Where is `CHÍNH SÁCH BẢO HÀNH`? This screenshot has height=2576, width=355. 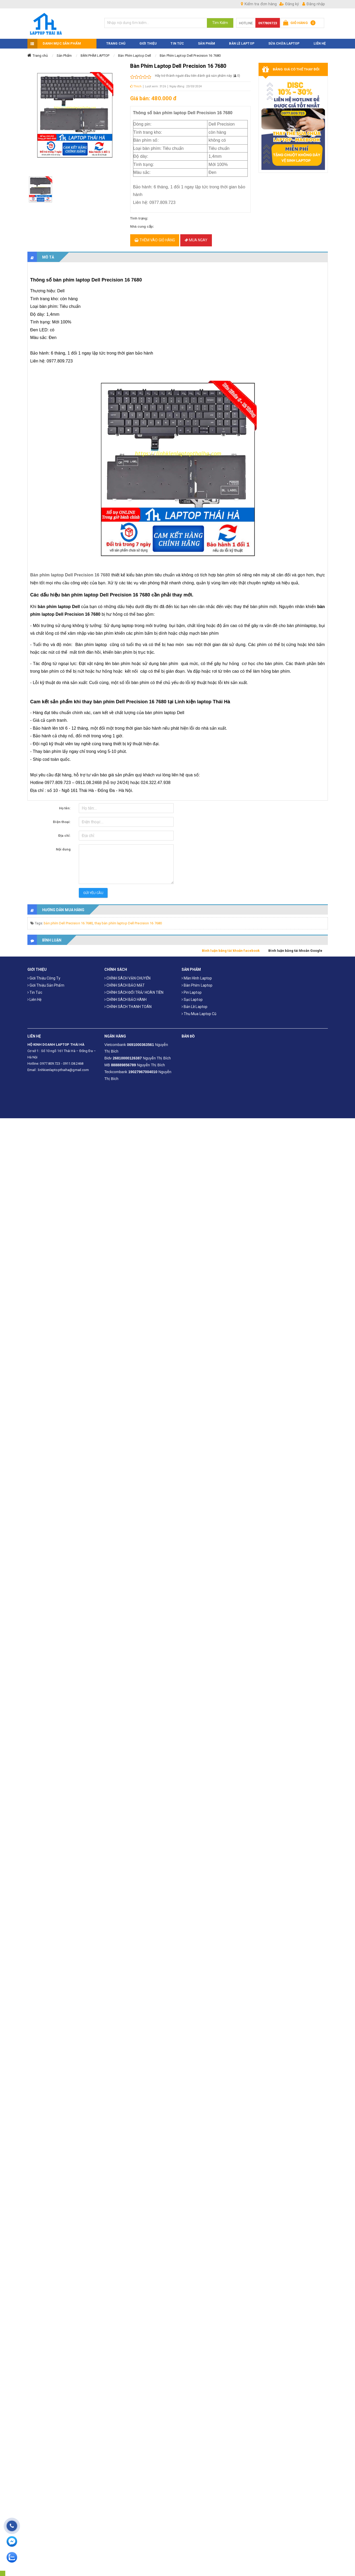
CHÍNH SÁCH BẢO HÀNH is located at coordinates (125, 997).